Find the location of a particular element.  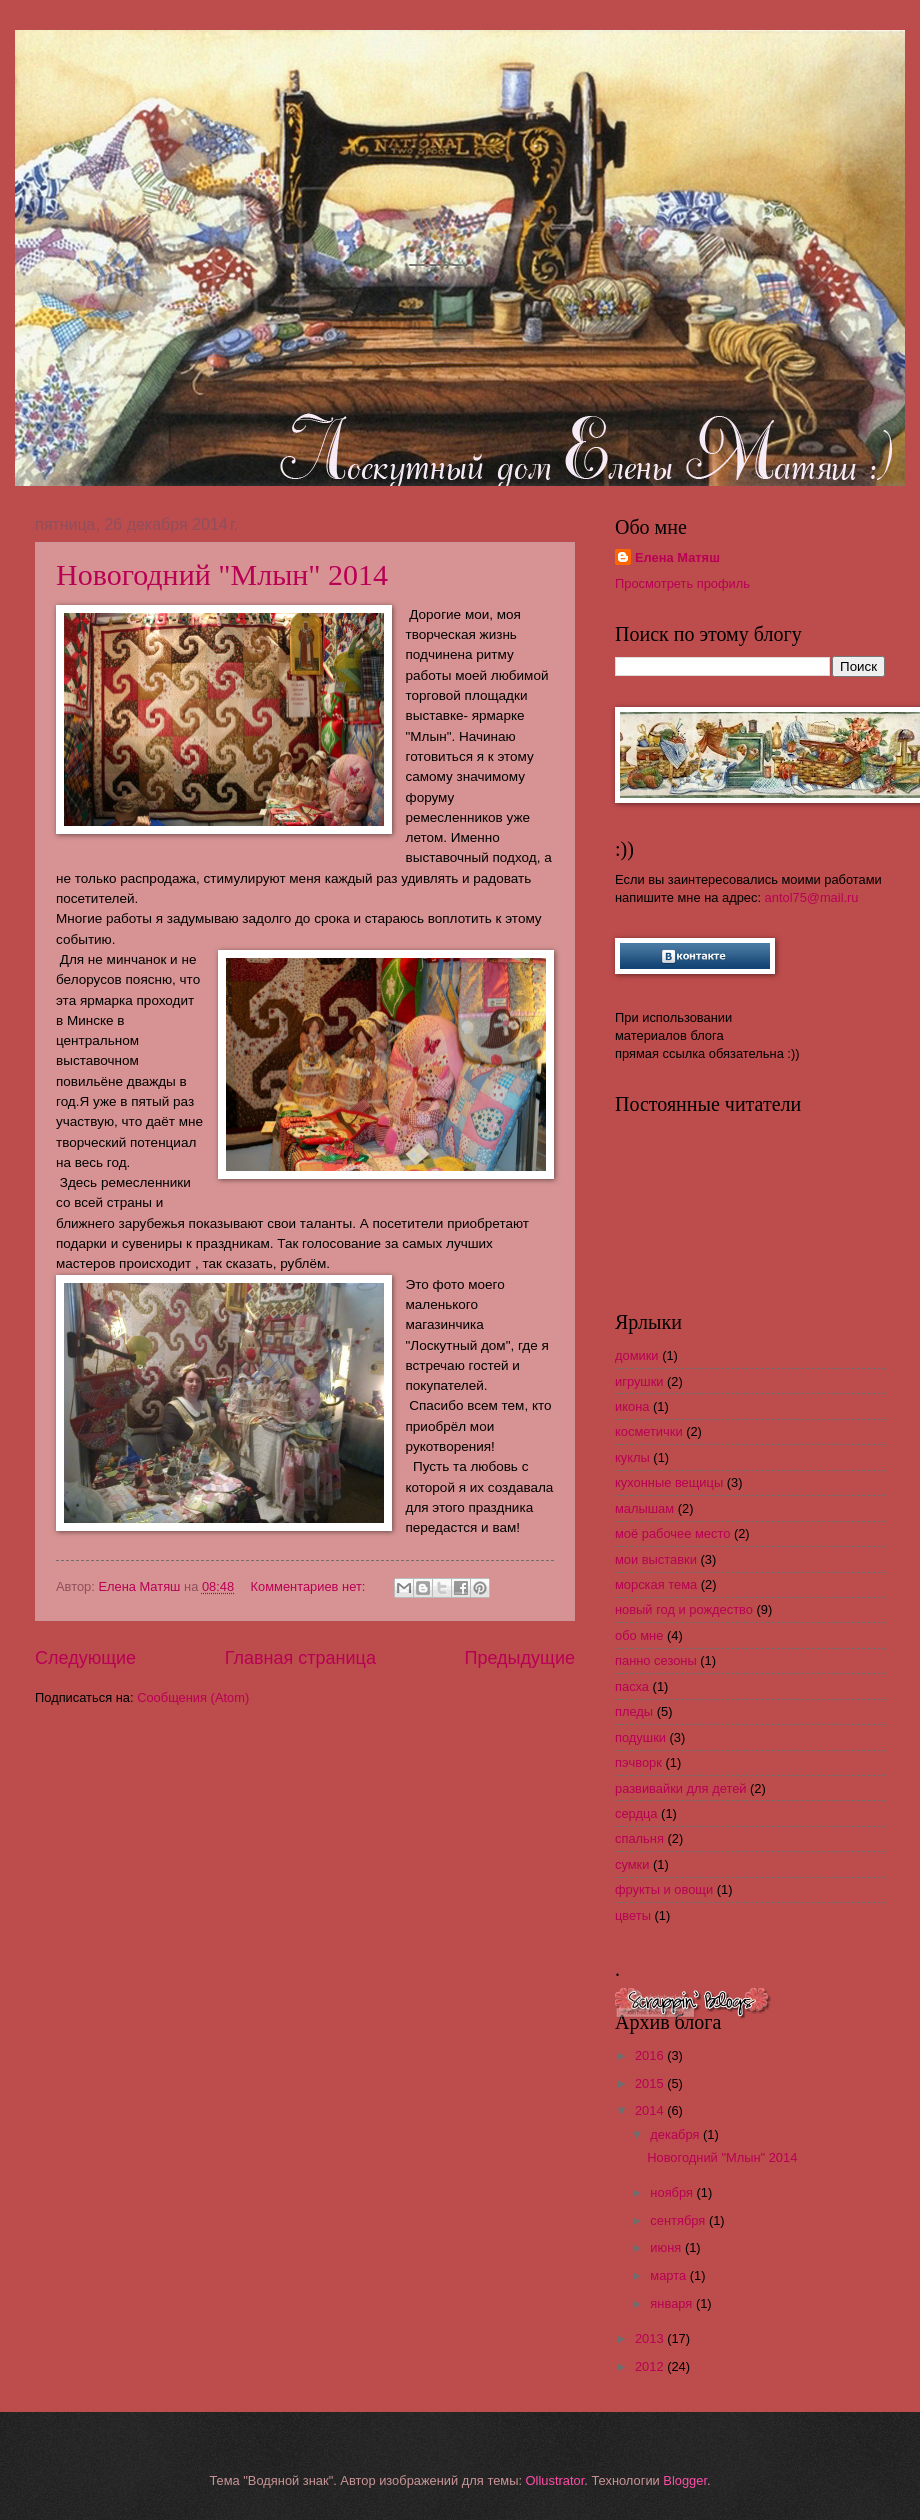

Новогодний "Млын" 2014 is located at coordinates (222, 574).